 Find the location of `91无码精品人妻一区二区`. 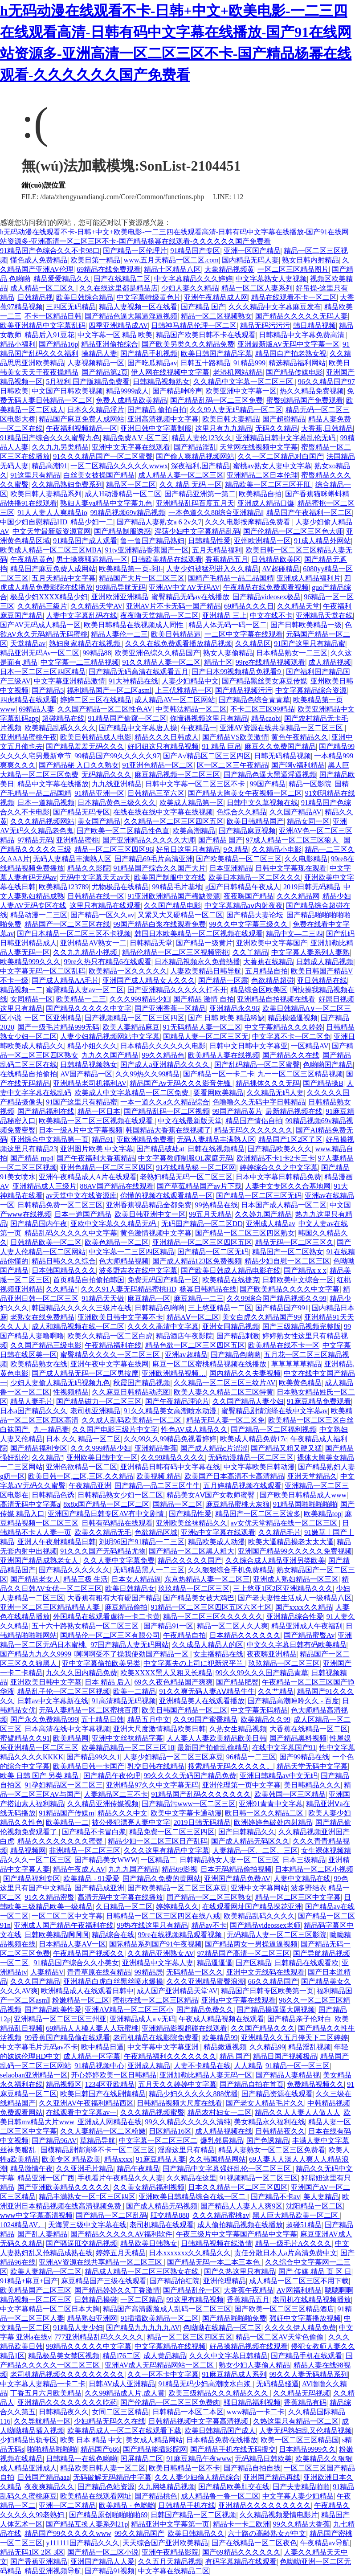

91无码精品人妻一区二区 is located at coordinates (202, 1027).